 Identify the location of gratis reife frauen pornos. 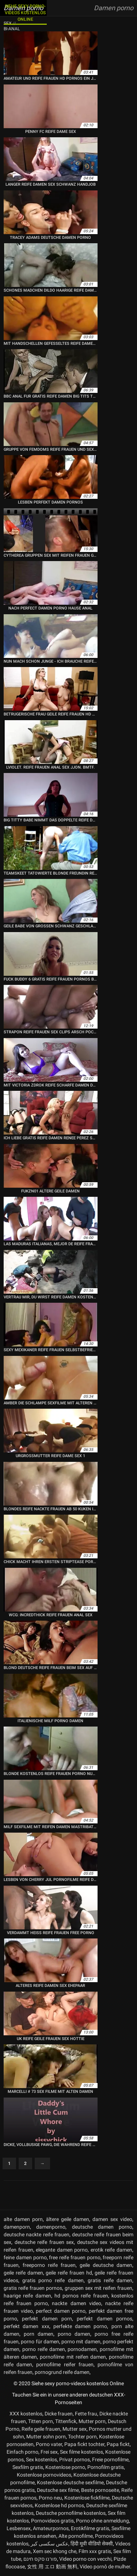
(33, 2288).